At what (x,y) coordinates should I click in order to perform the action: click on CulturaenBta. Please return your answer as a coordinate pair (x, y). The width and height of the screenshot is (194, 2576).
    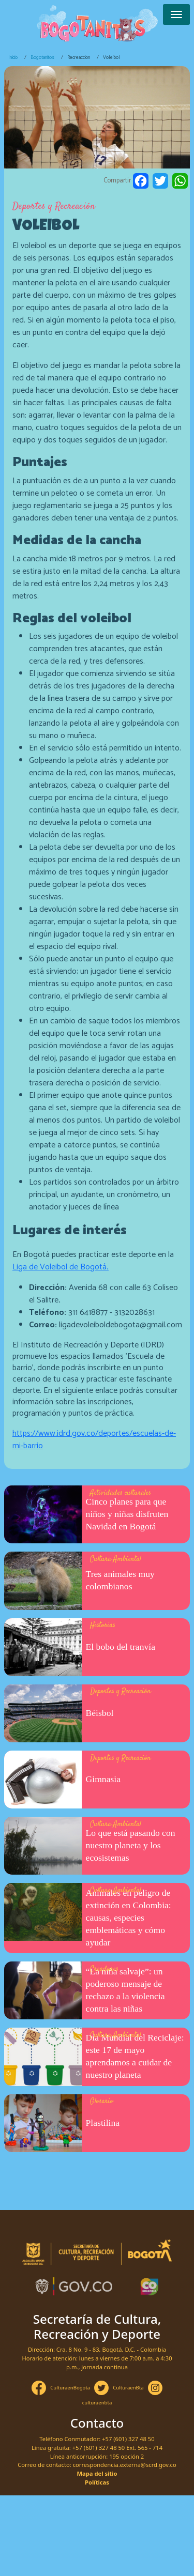
    Looking at the image, I should click on (128, 2387).